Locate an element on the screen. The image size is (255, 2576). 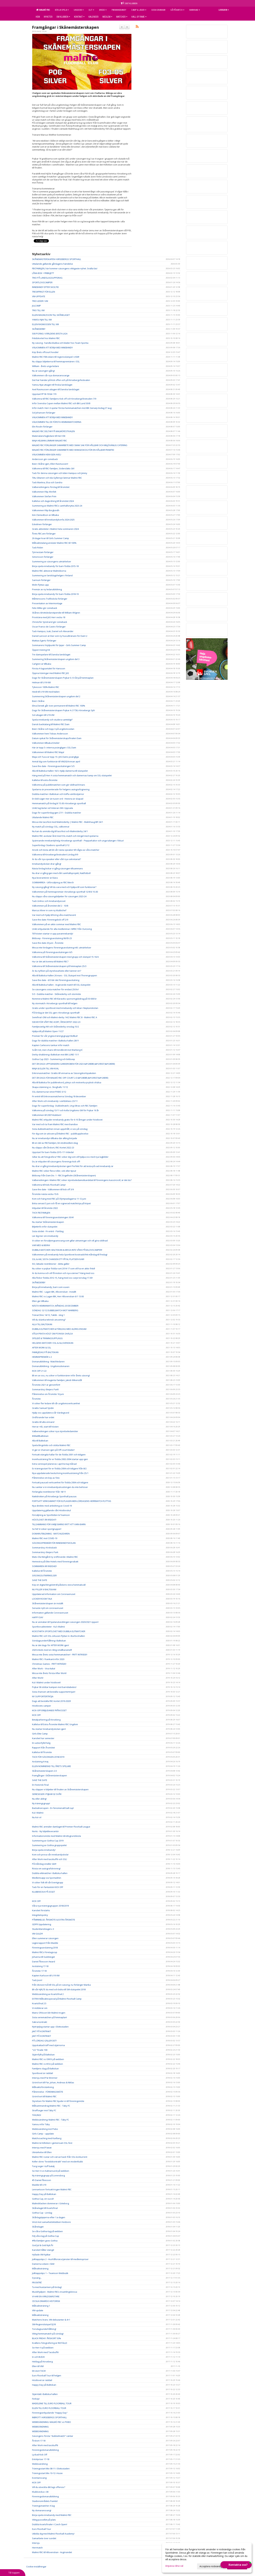
Tack Hampus, Isak, Daniel och Alexander is located at coordinates (52, 631).